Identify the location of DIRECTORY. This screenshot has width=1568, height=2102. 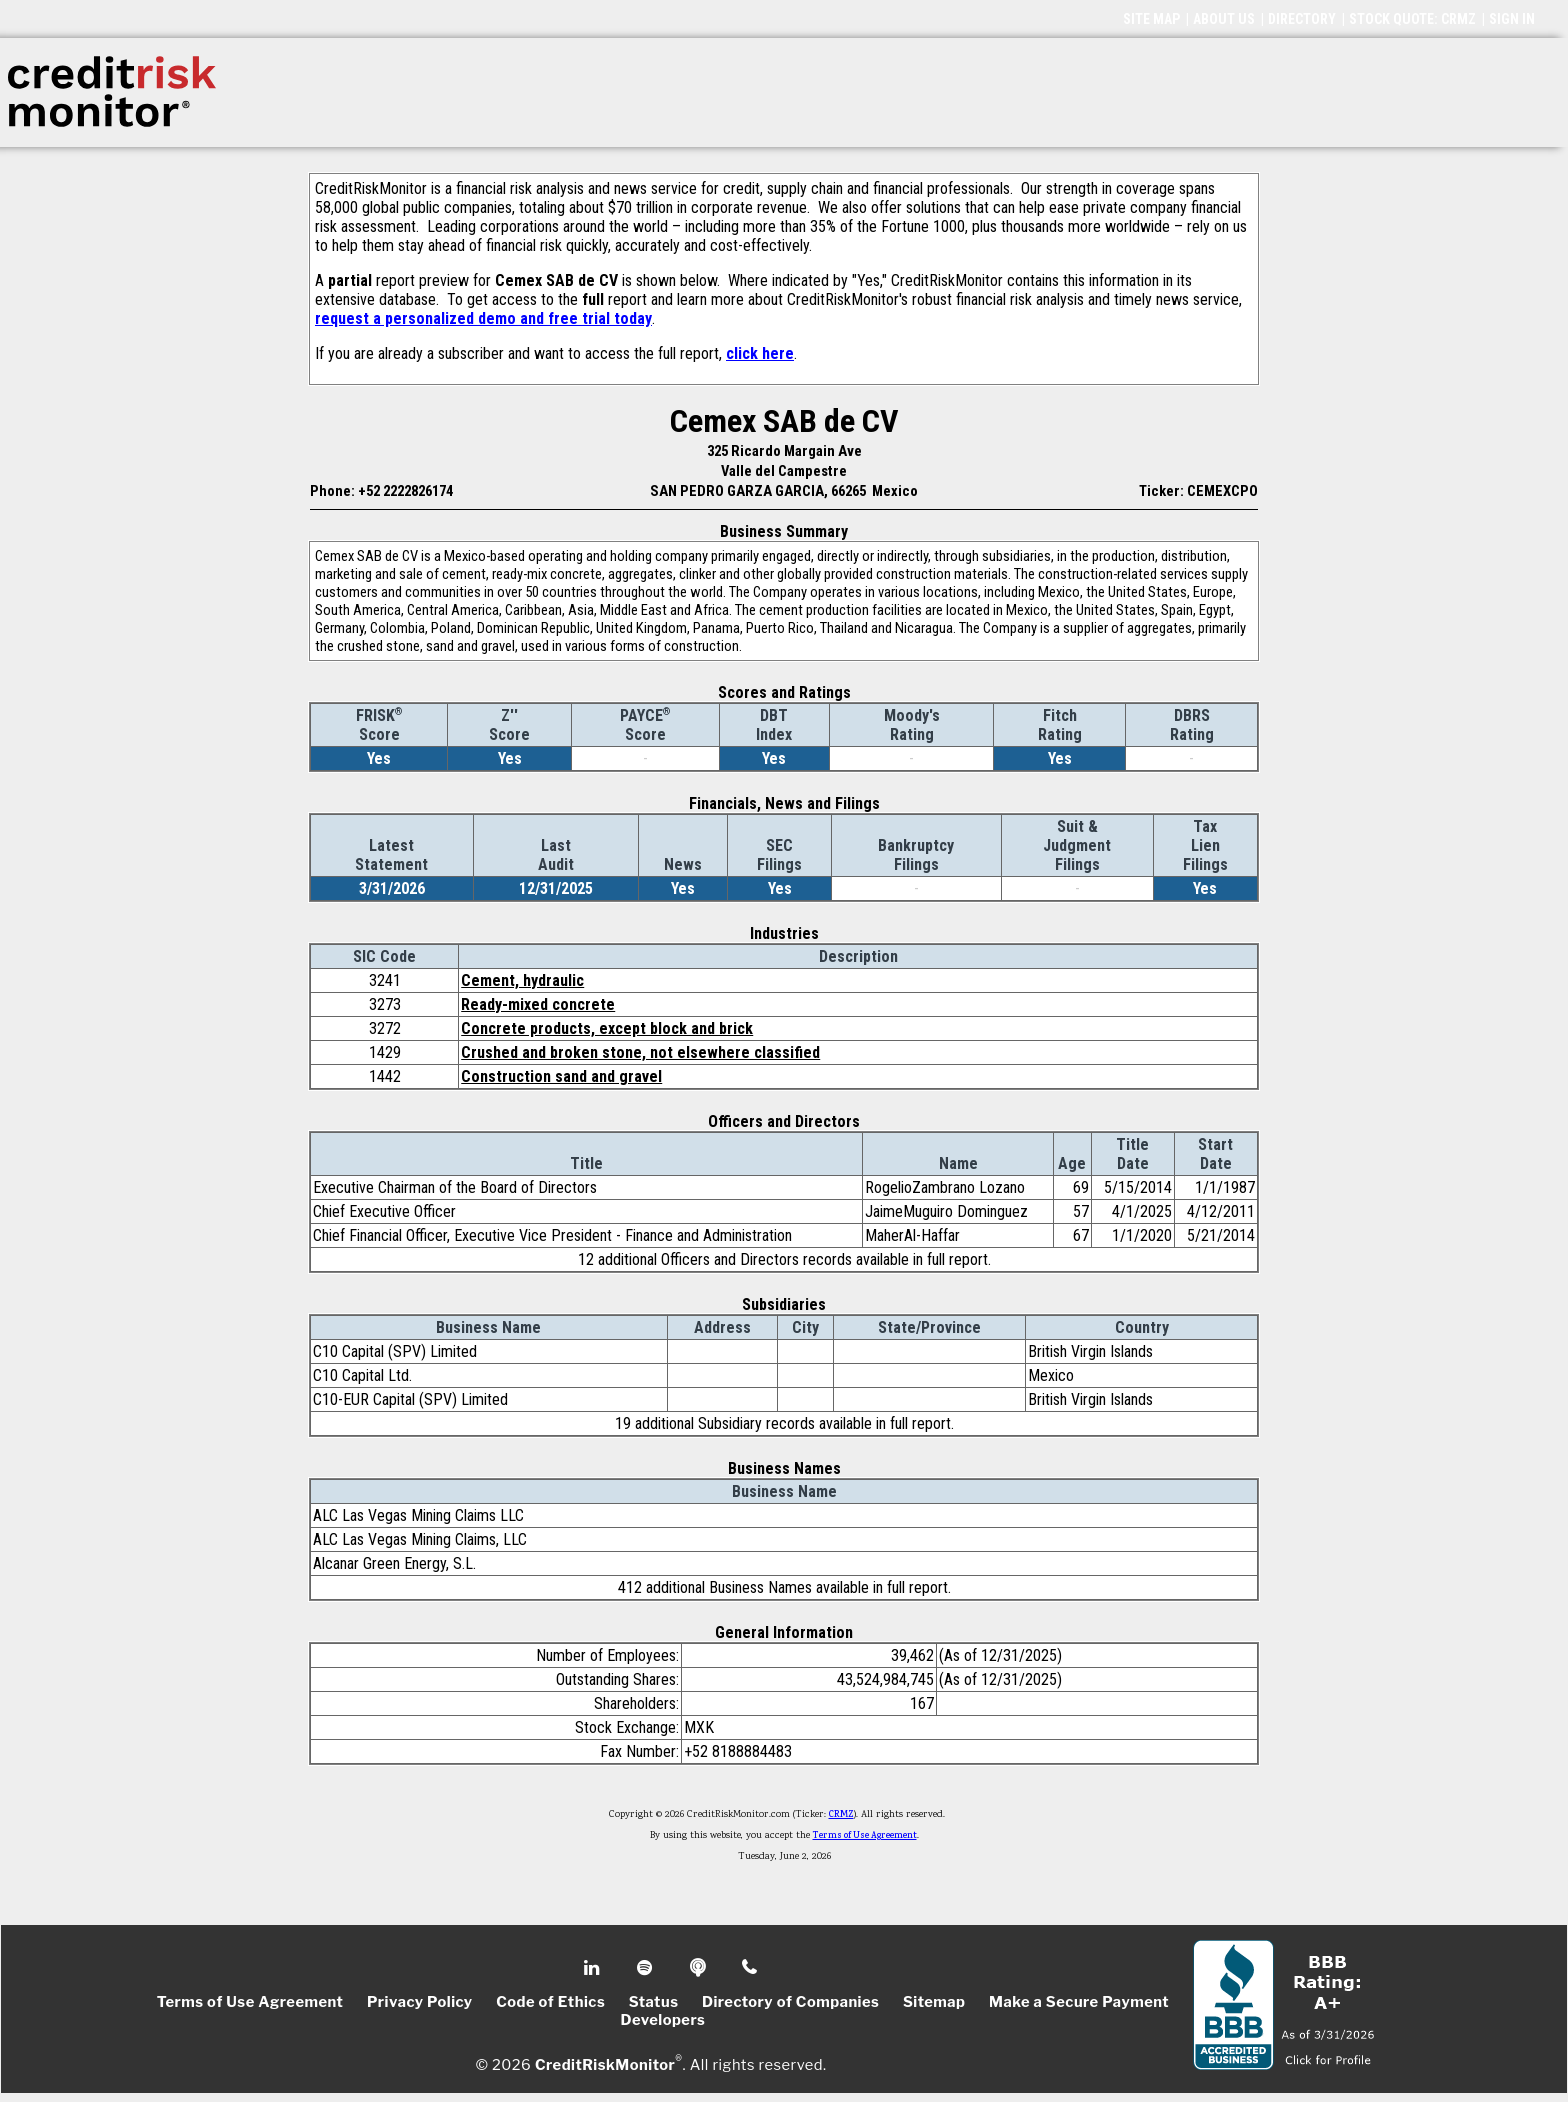
(1302, 19).